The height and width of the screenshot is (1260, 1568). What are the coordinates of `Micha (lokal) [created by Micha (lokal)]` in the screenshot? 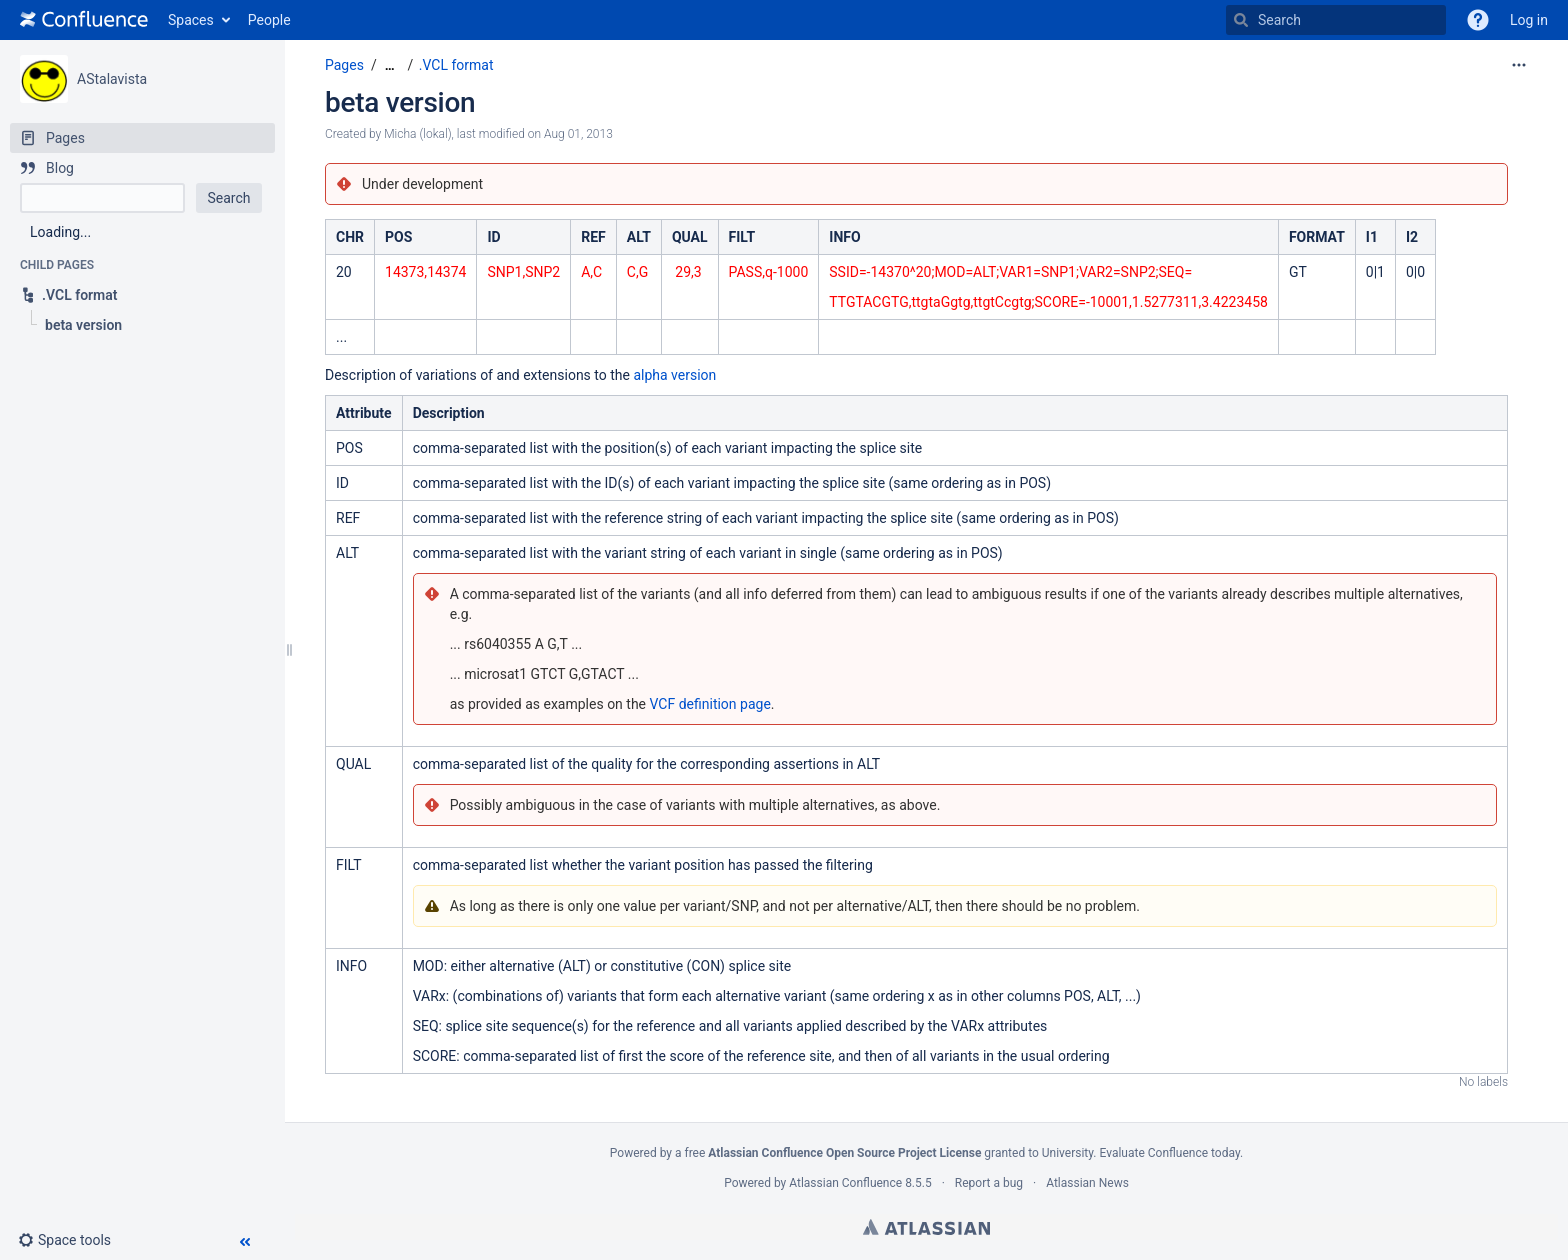 It's located at (417, 134).